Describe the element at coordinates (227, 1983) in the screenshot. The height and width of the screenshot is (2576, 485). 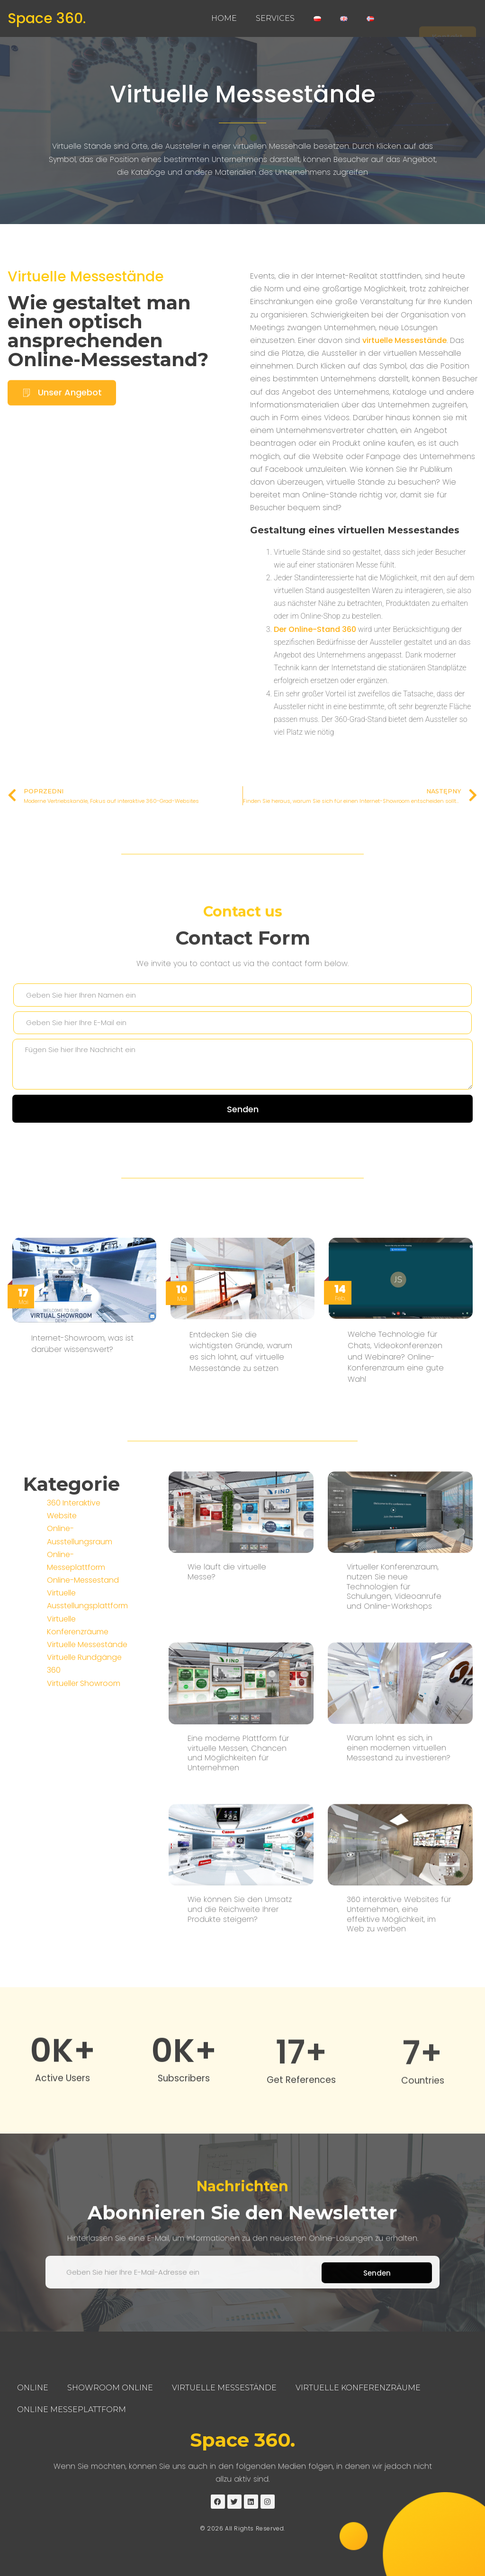
I see `Wie läuft die virtuelle Messe?` at that location.